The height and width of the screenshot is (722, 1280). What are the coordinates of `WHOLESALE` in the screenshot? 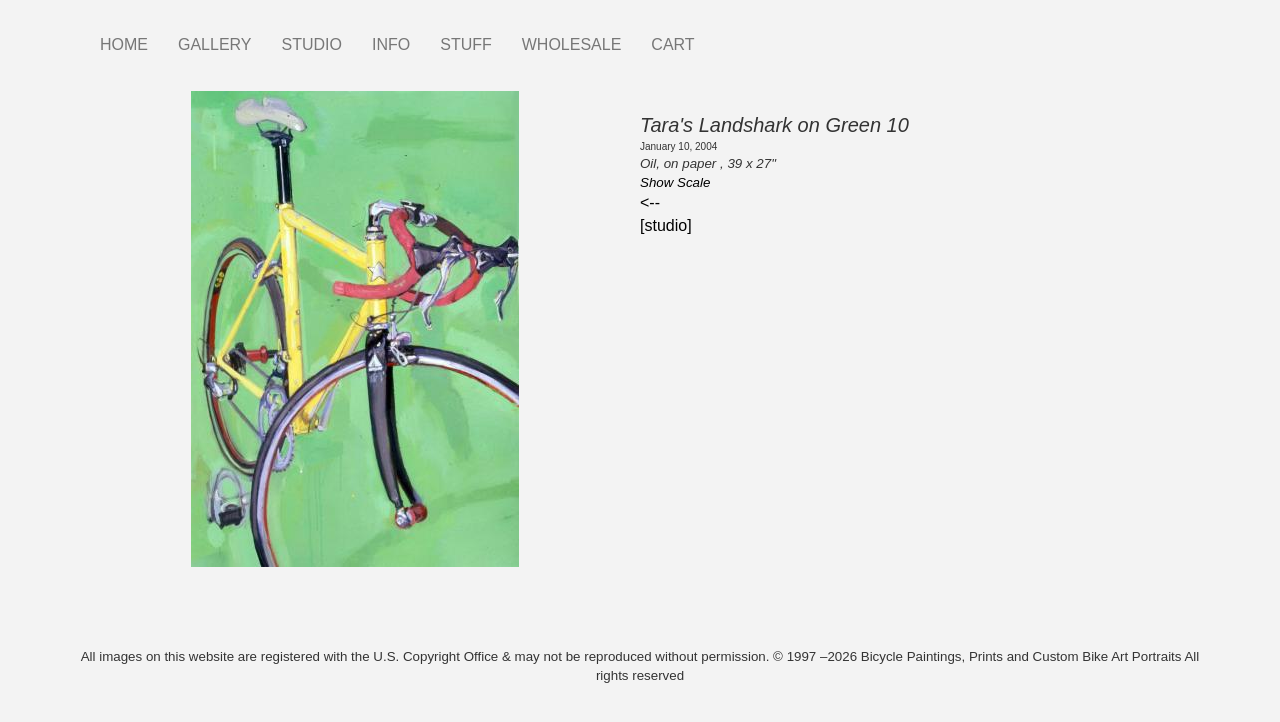 It's located at (572, 44).